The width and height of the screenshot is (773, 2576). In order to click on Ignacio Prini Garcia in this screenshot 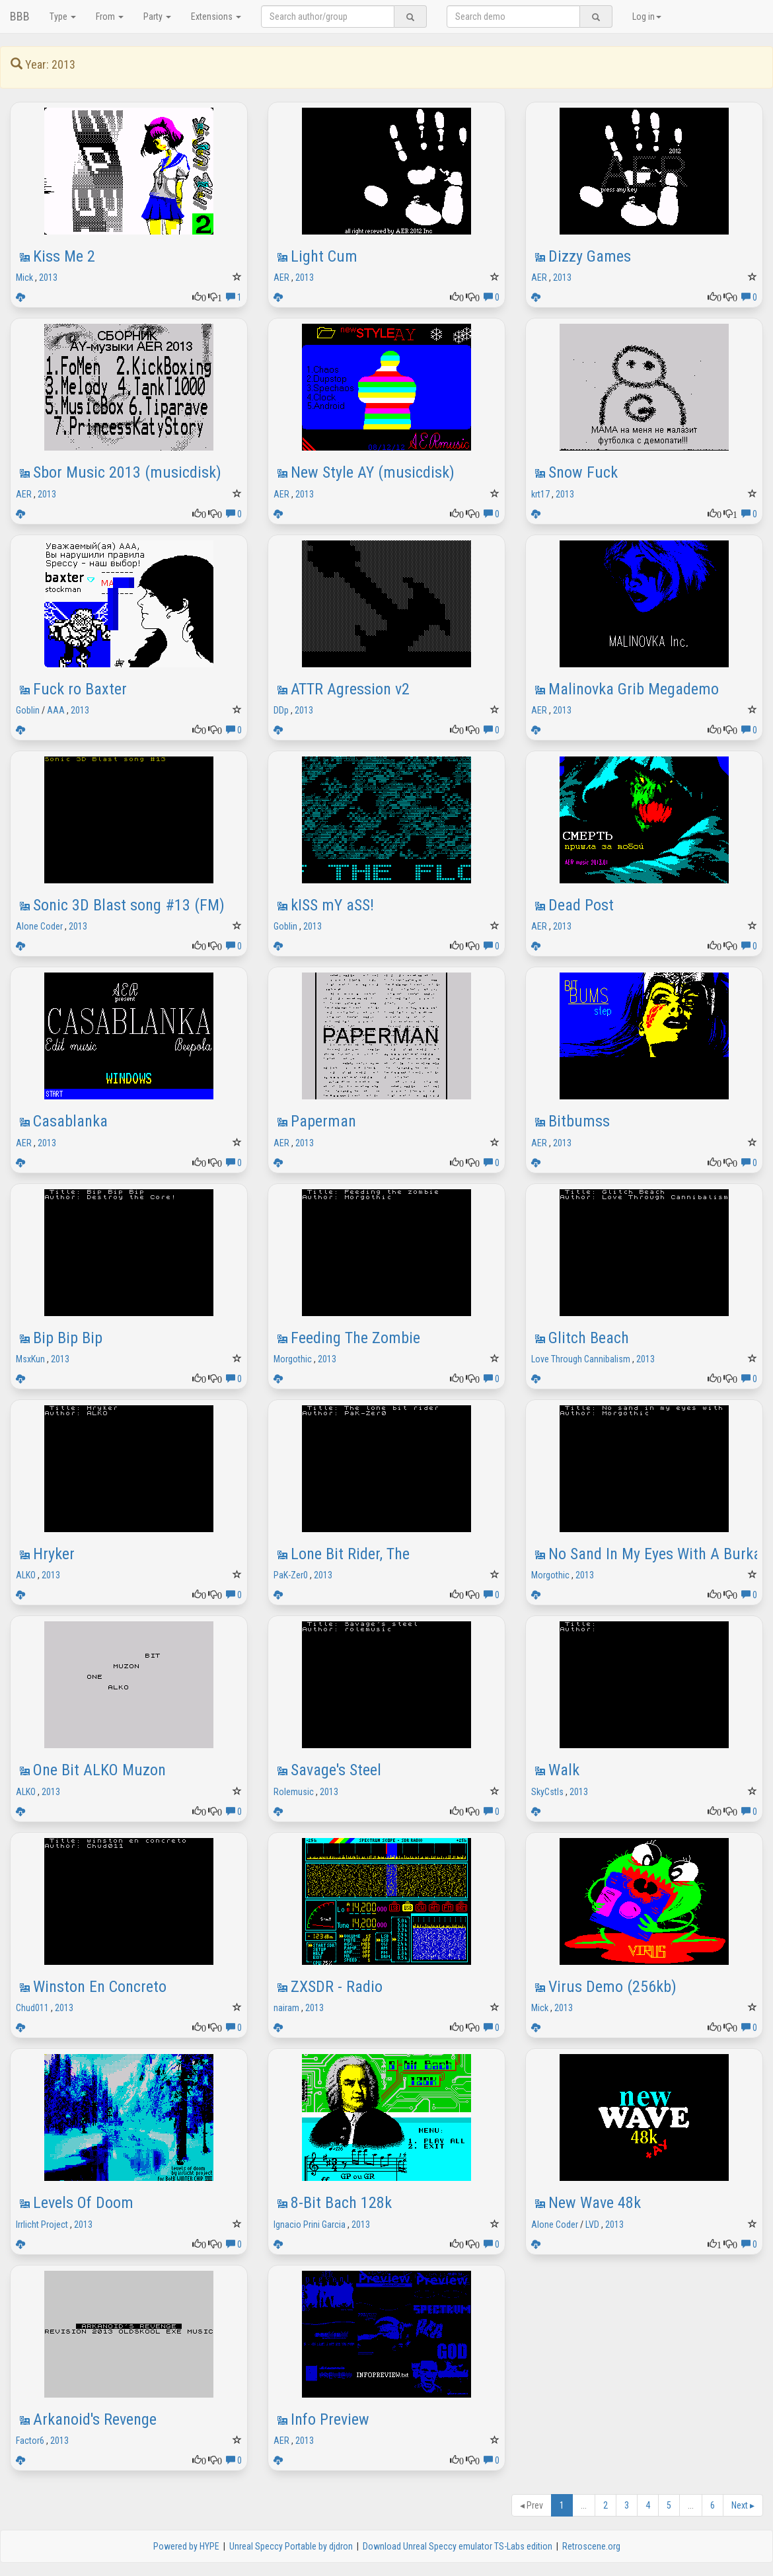, I will do `click(310, 2224)`.